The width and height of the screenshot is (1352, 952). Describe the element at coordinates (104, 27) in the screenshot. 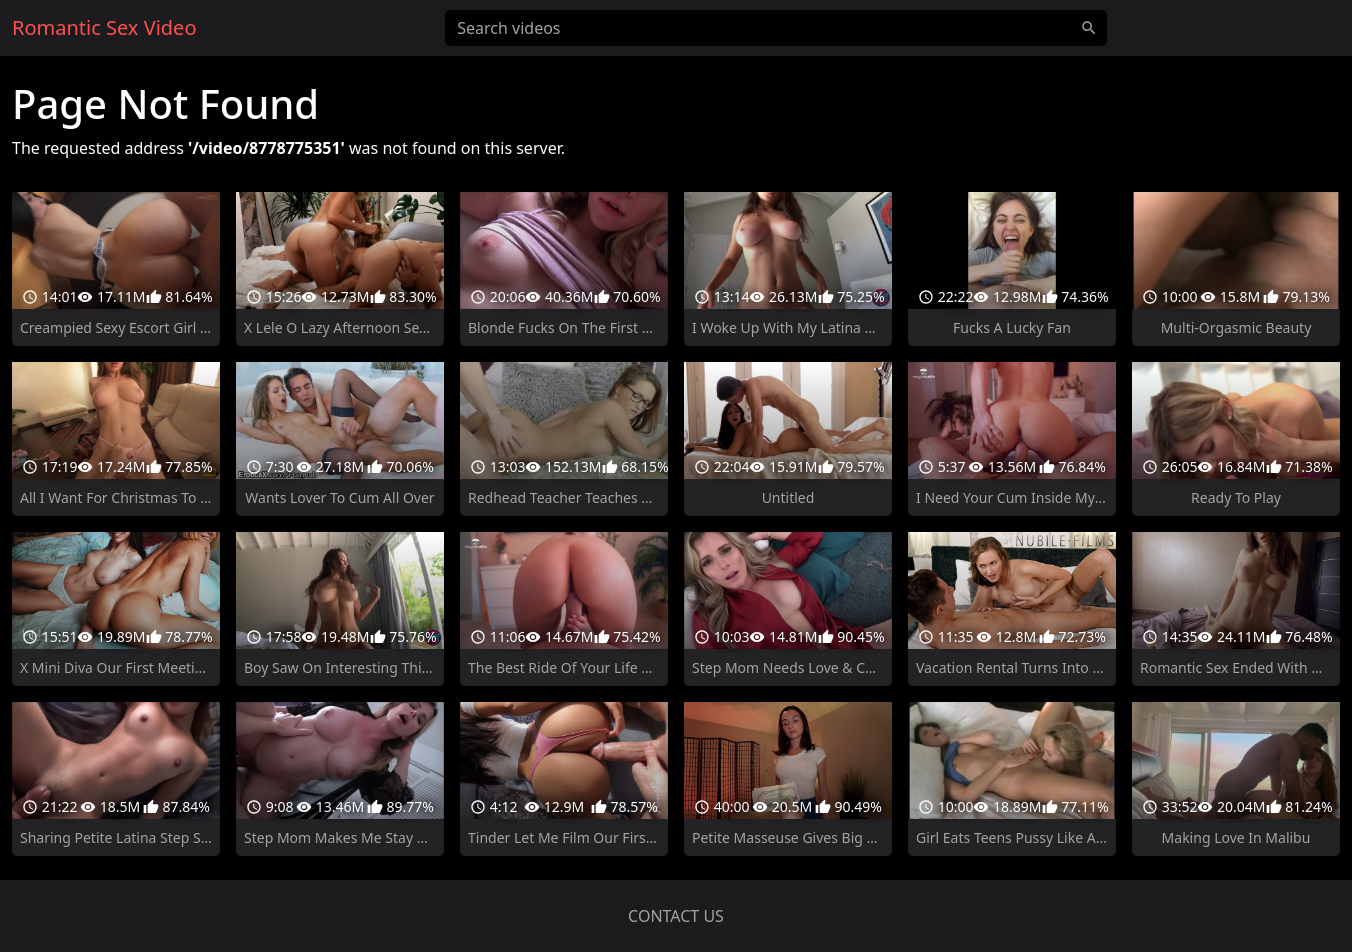

I see `Romantic Sex Video [Home]` at that location.